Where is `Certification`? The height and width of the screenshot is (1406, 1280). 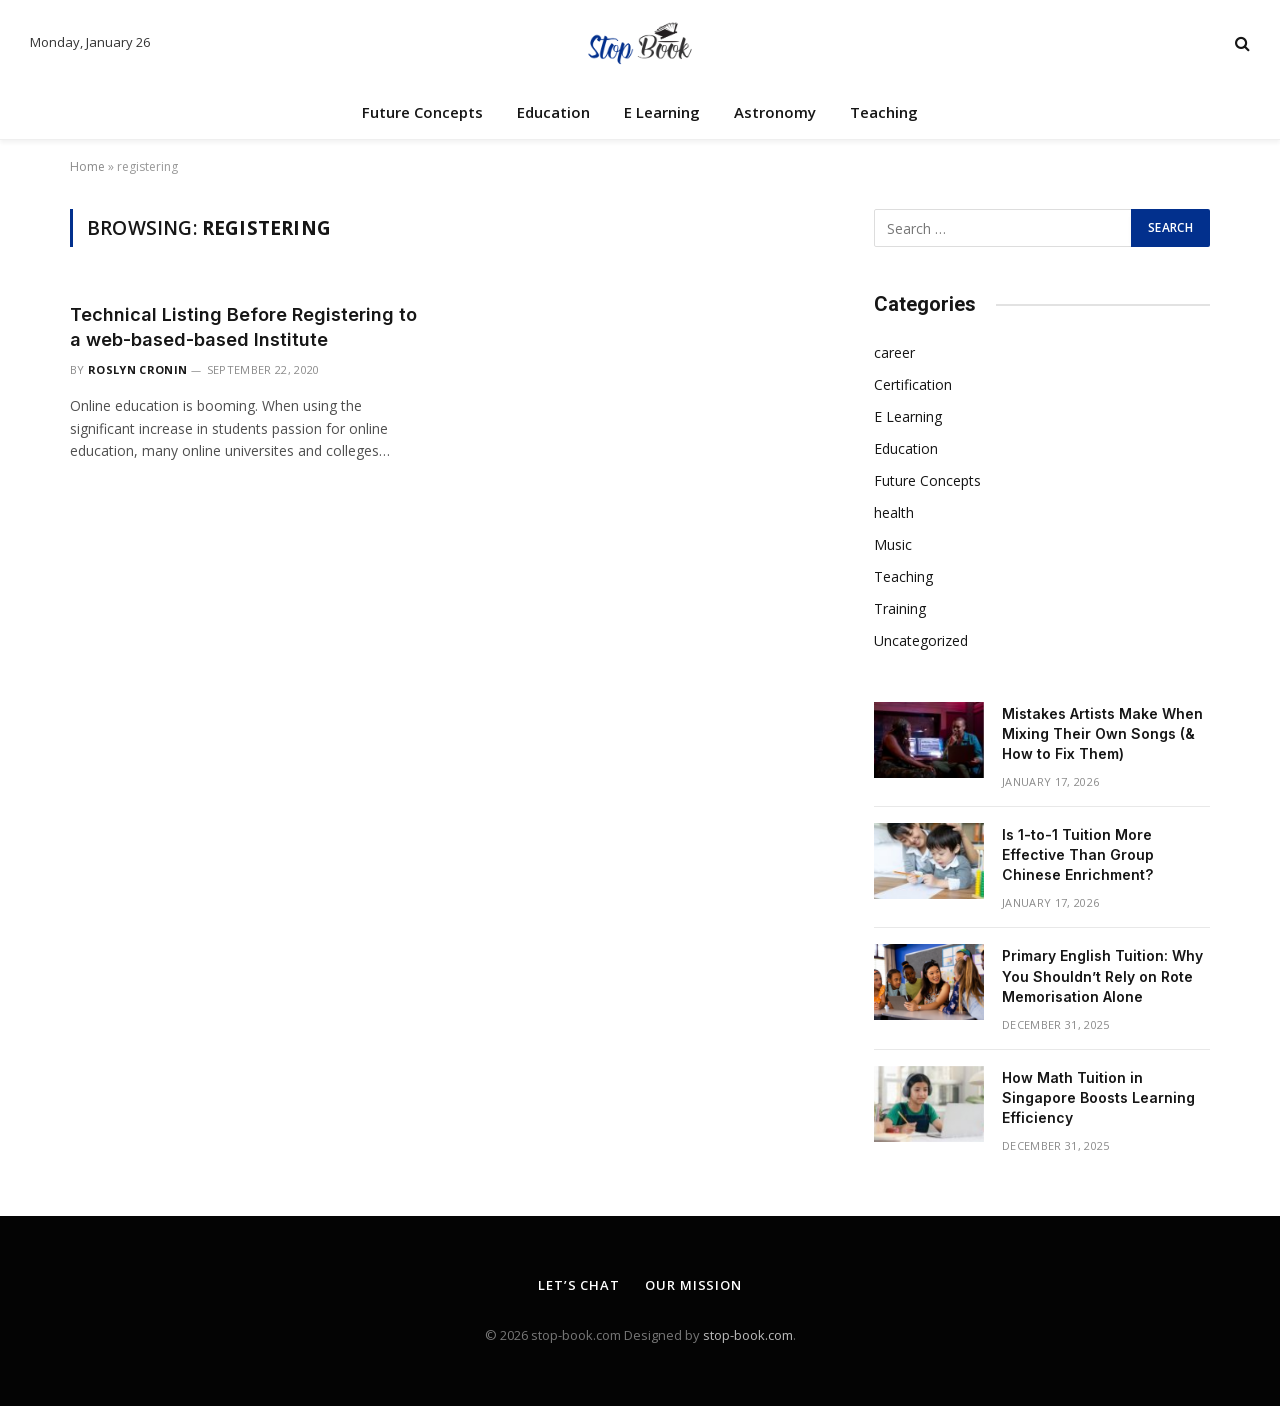
Certification is located at coordinates (913, 384).